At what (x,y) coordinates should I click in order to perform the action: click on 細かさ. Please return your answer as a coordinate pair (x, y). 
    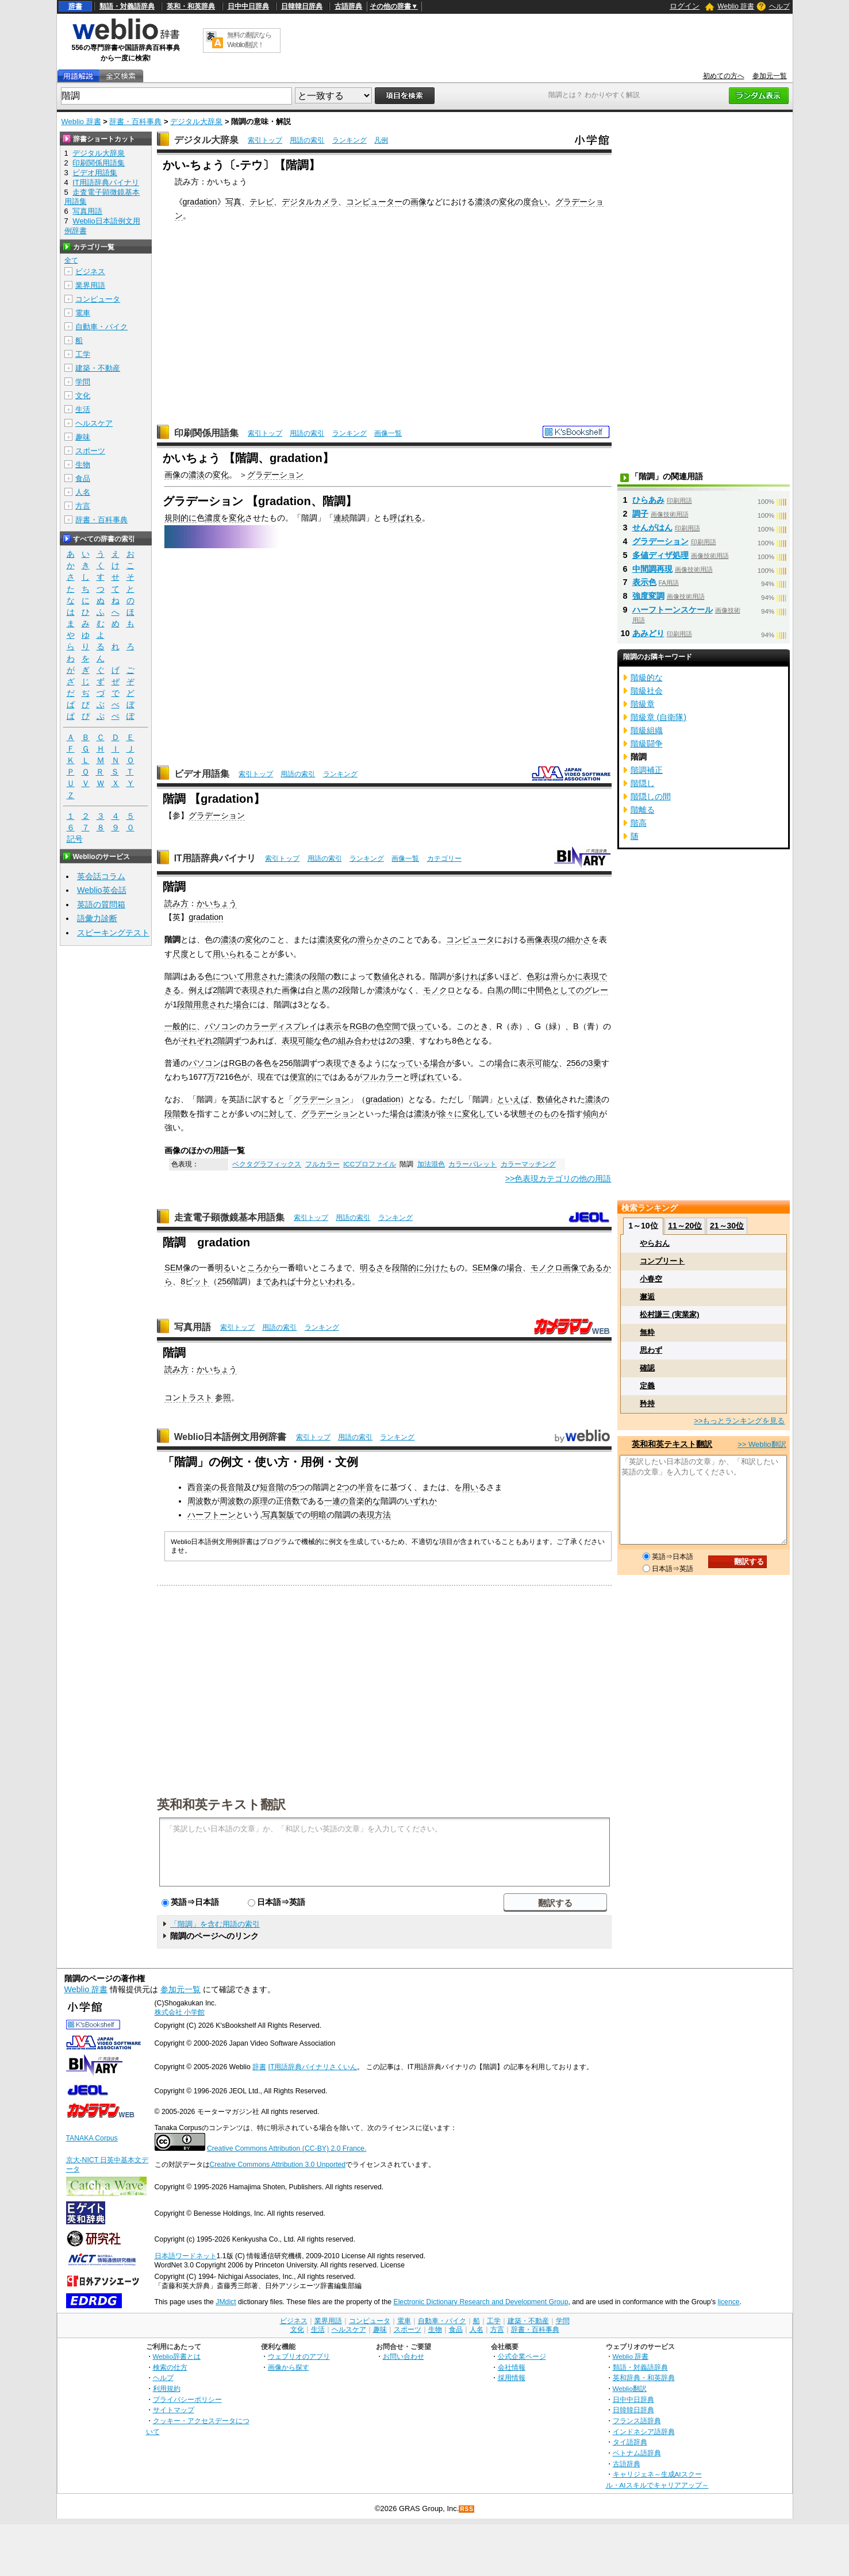
    Looking at the image, I should click on (579, 939).